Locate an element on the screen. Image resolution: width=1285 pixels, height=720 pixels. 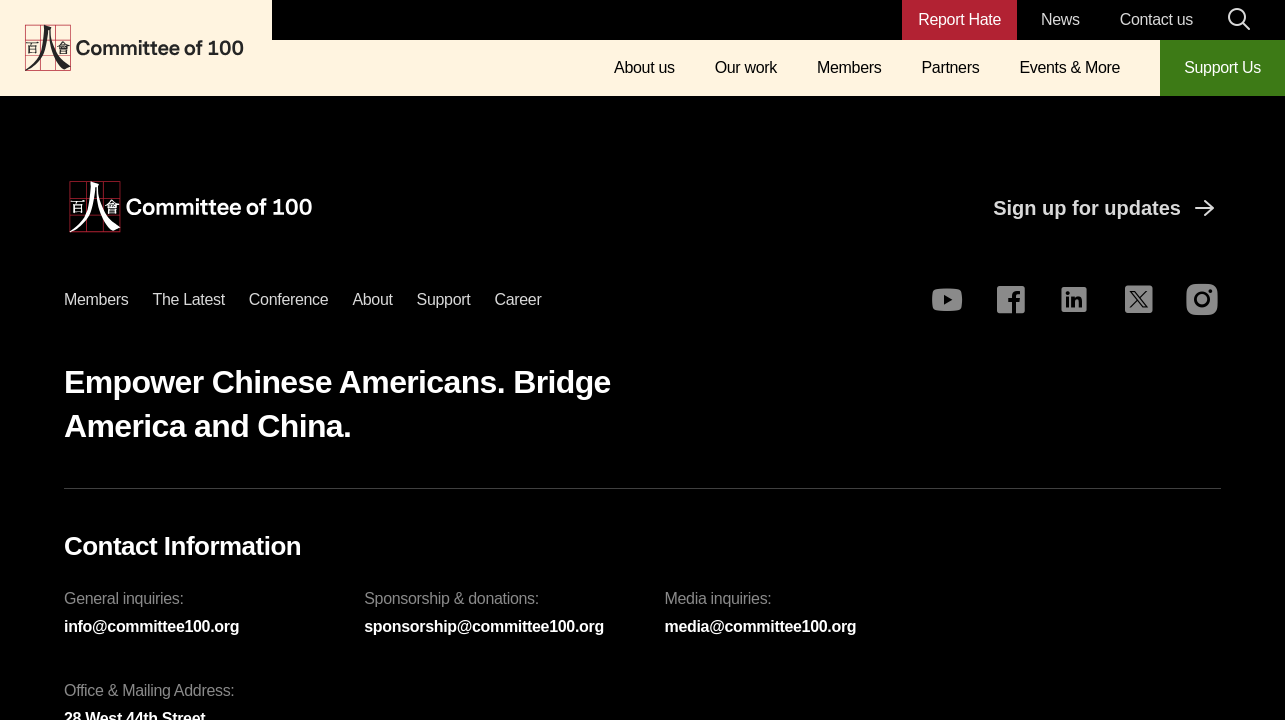
Members is located at coordinates (849, 67).